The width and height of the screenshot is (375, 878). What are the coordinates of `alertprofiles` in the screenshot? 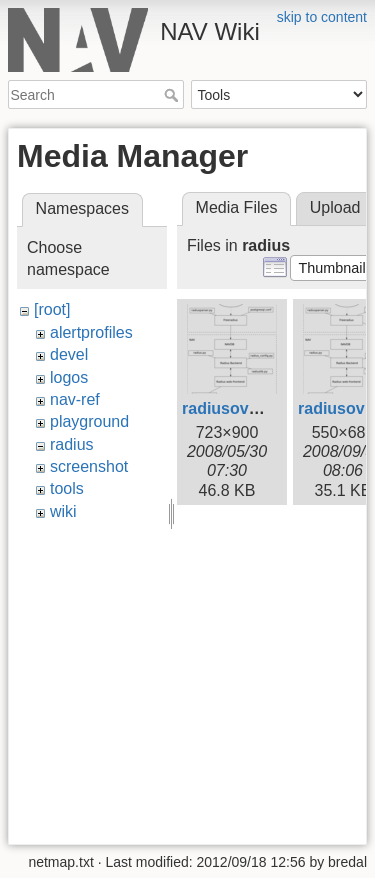 It's located at (91, 332).